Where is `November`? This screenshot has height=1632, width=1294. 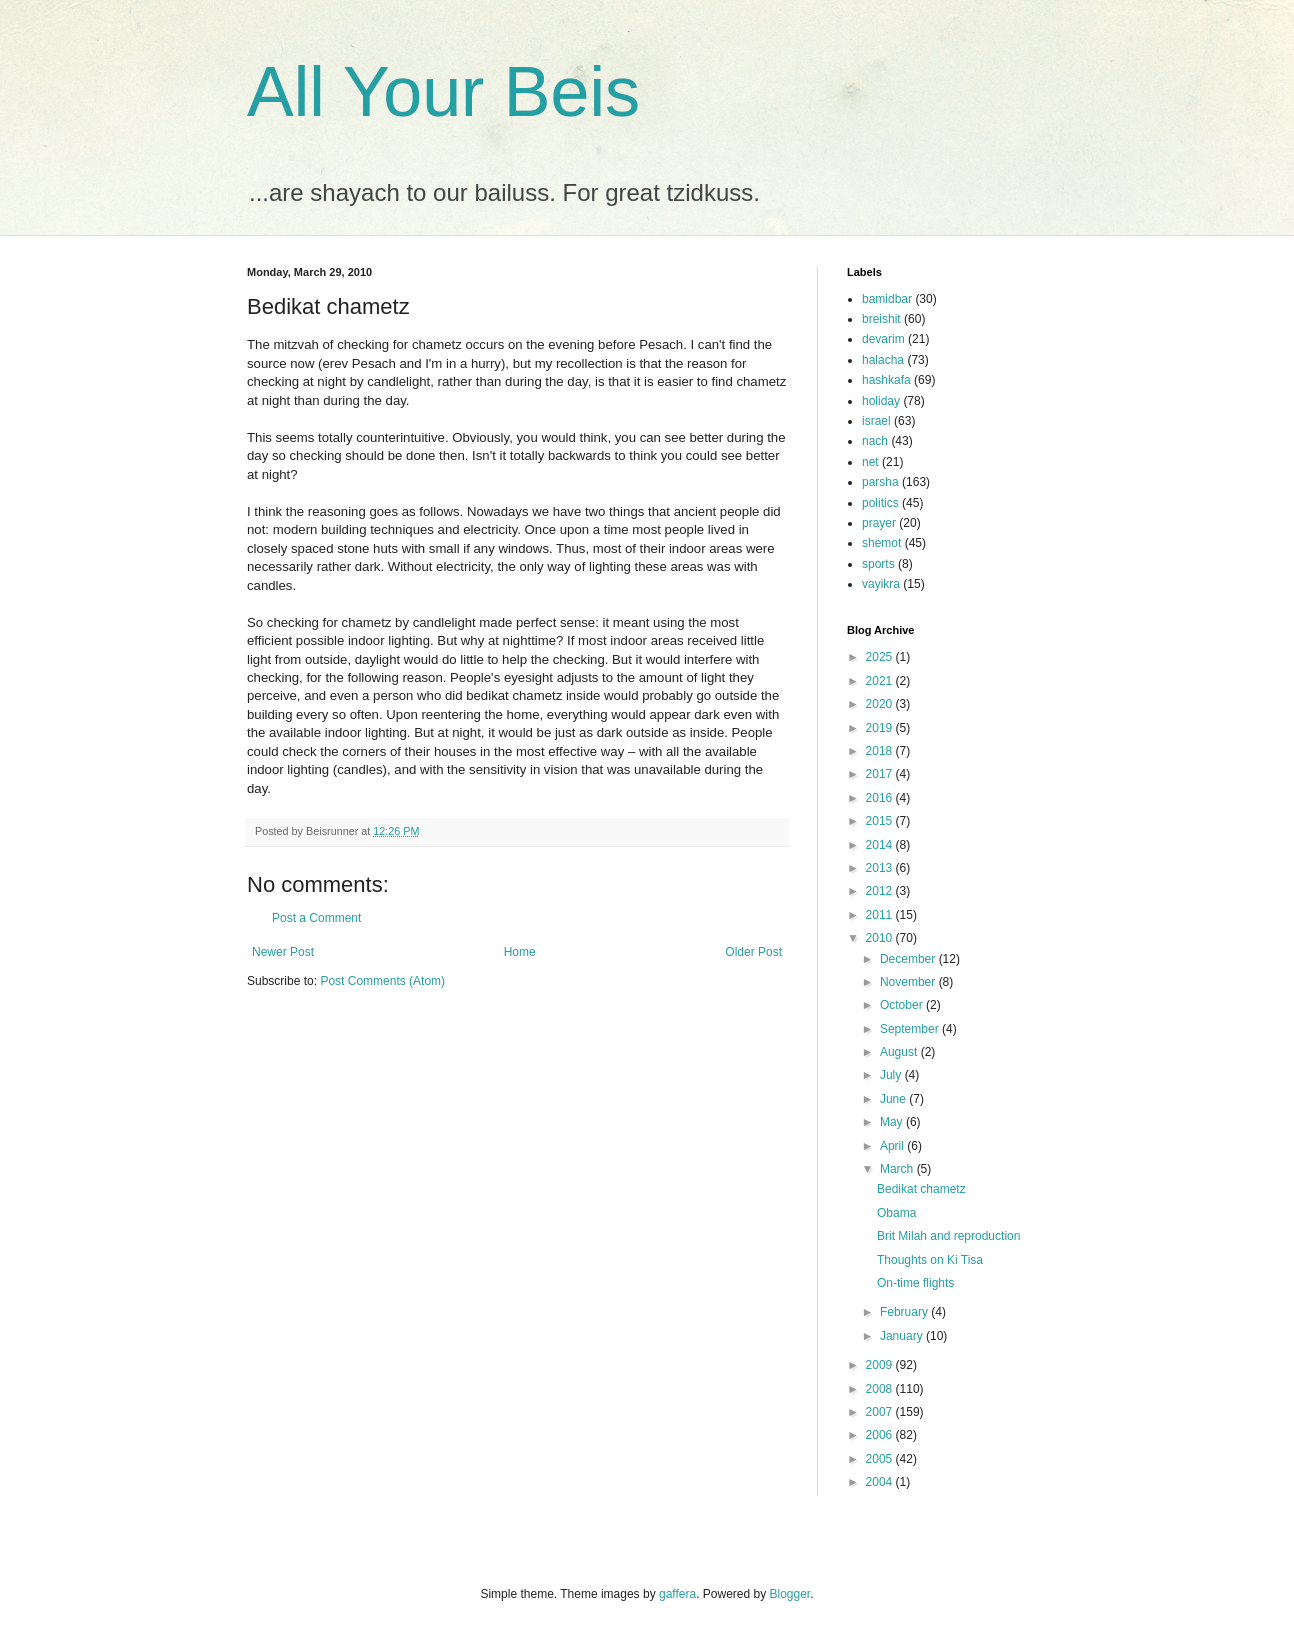
November is located at coordinates (909, 982).